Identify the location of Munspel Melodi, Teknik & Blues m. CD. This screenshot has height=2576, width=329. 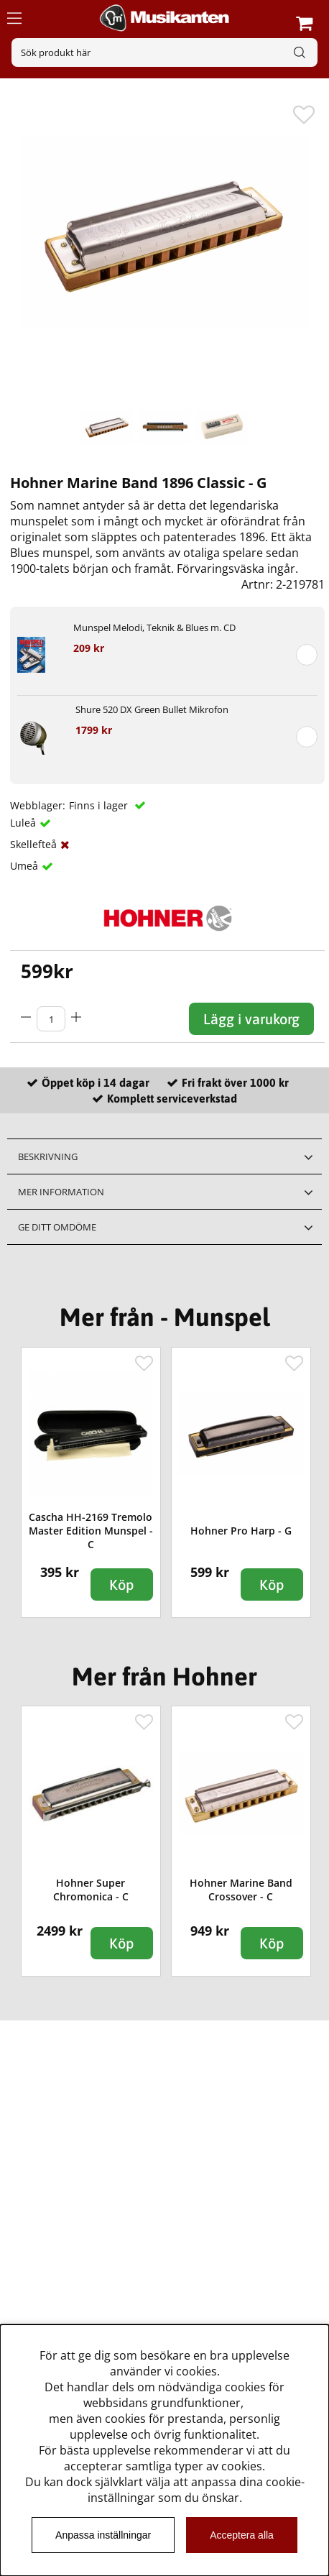
(154, 627).